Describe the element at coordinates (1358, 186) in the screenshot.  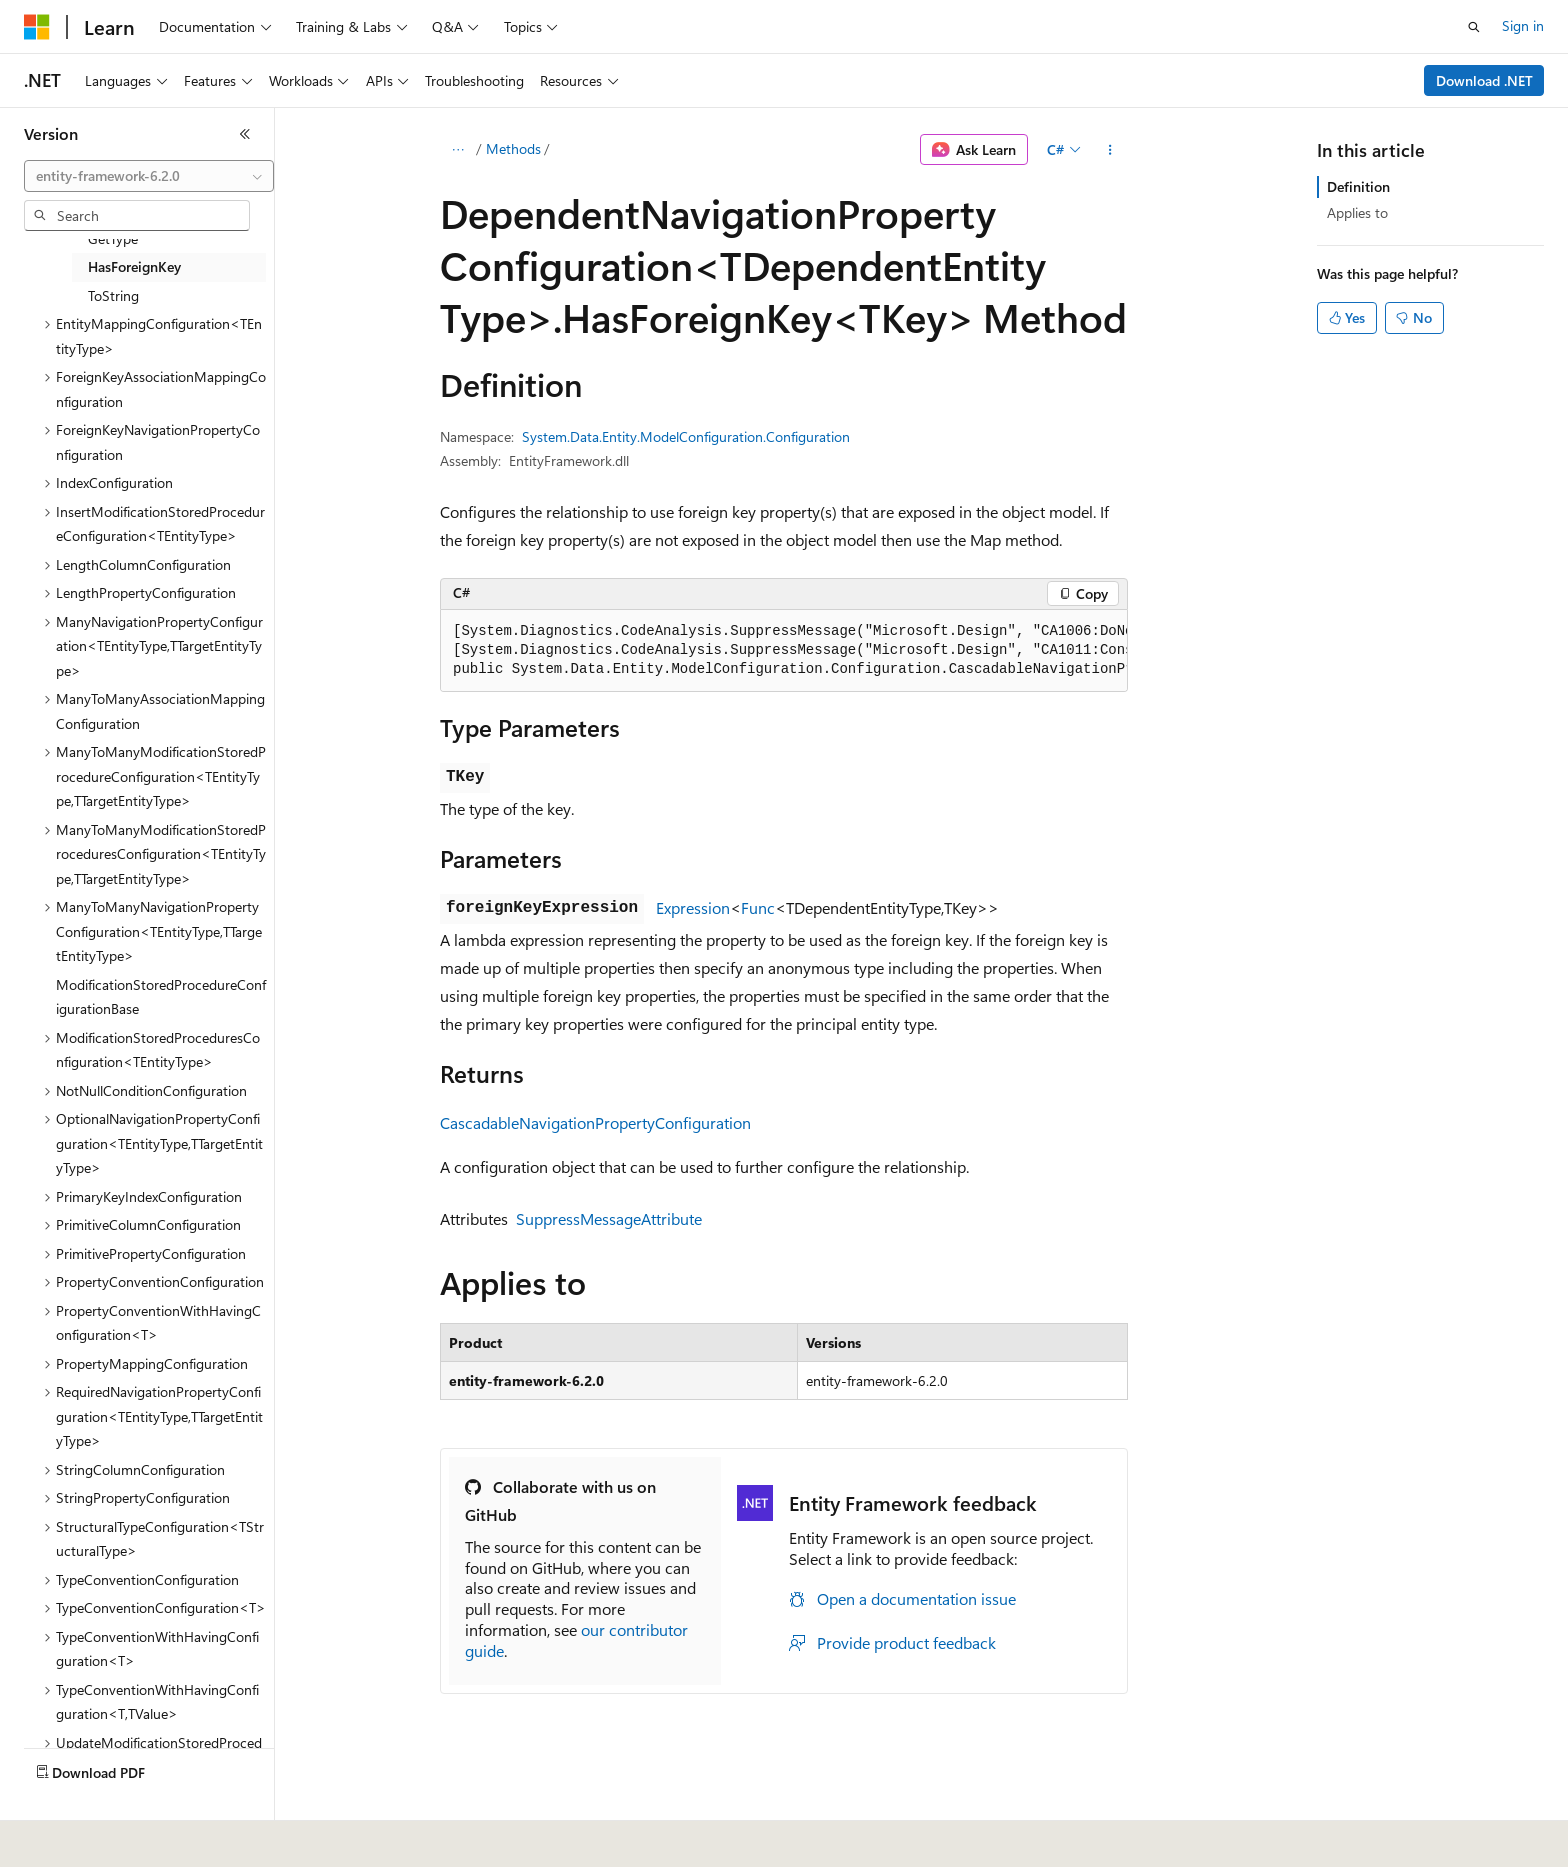
I see `Definition` at that location.